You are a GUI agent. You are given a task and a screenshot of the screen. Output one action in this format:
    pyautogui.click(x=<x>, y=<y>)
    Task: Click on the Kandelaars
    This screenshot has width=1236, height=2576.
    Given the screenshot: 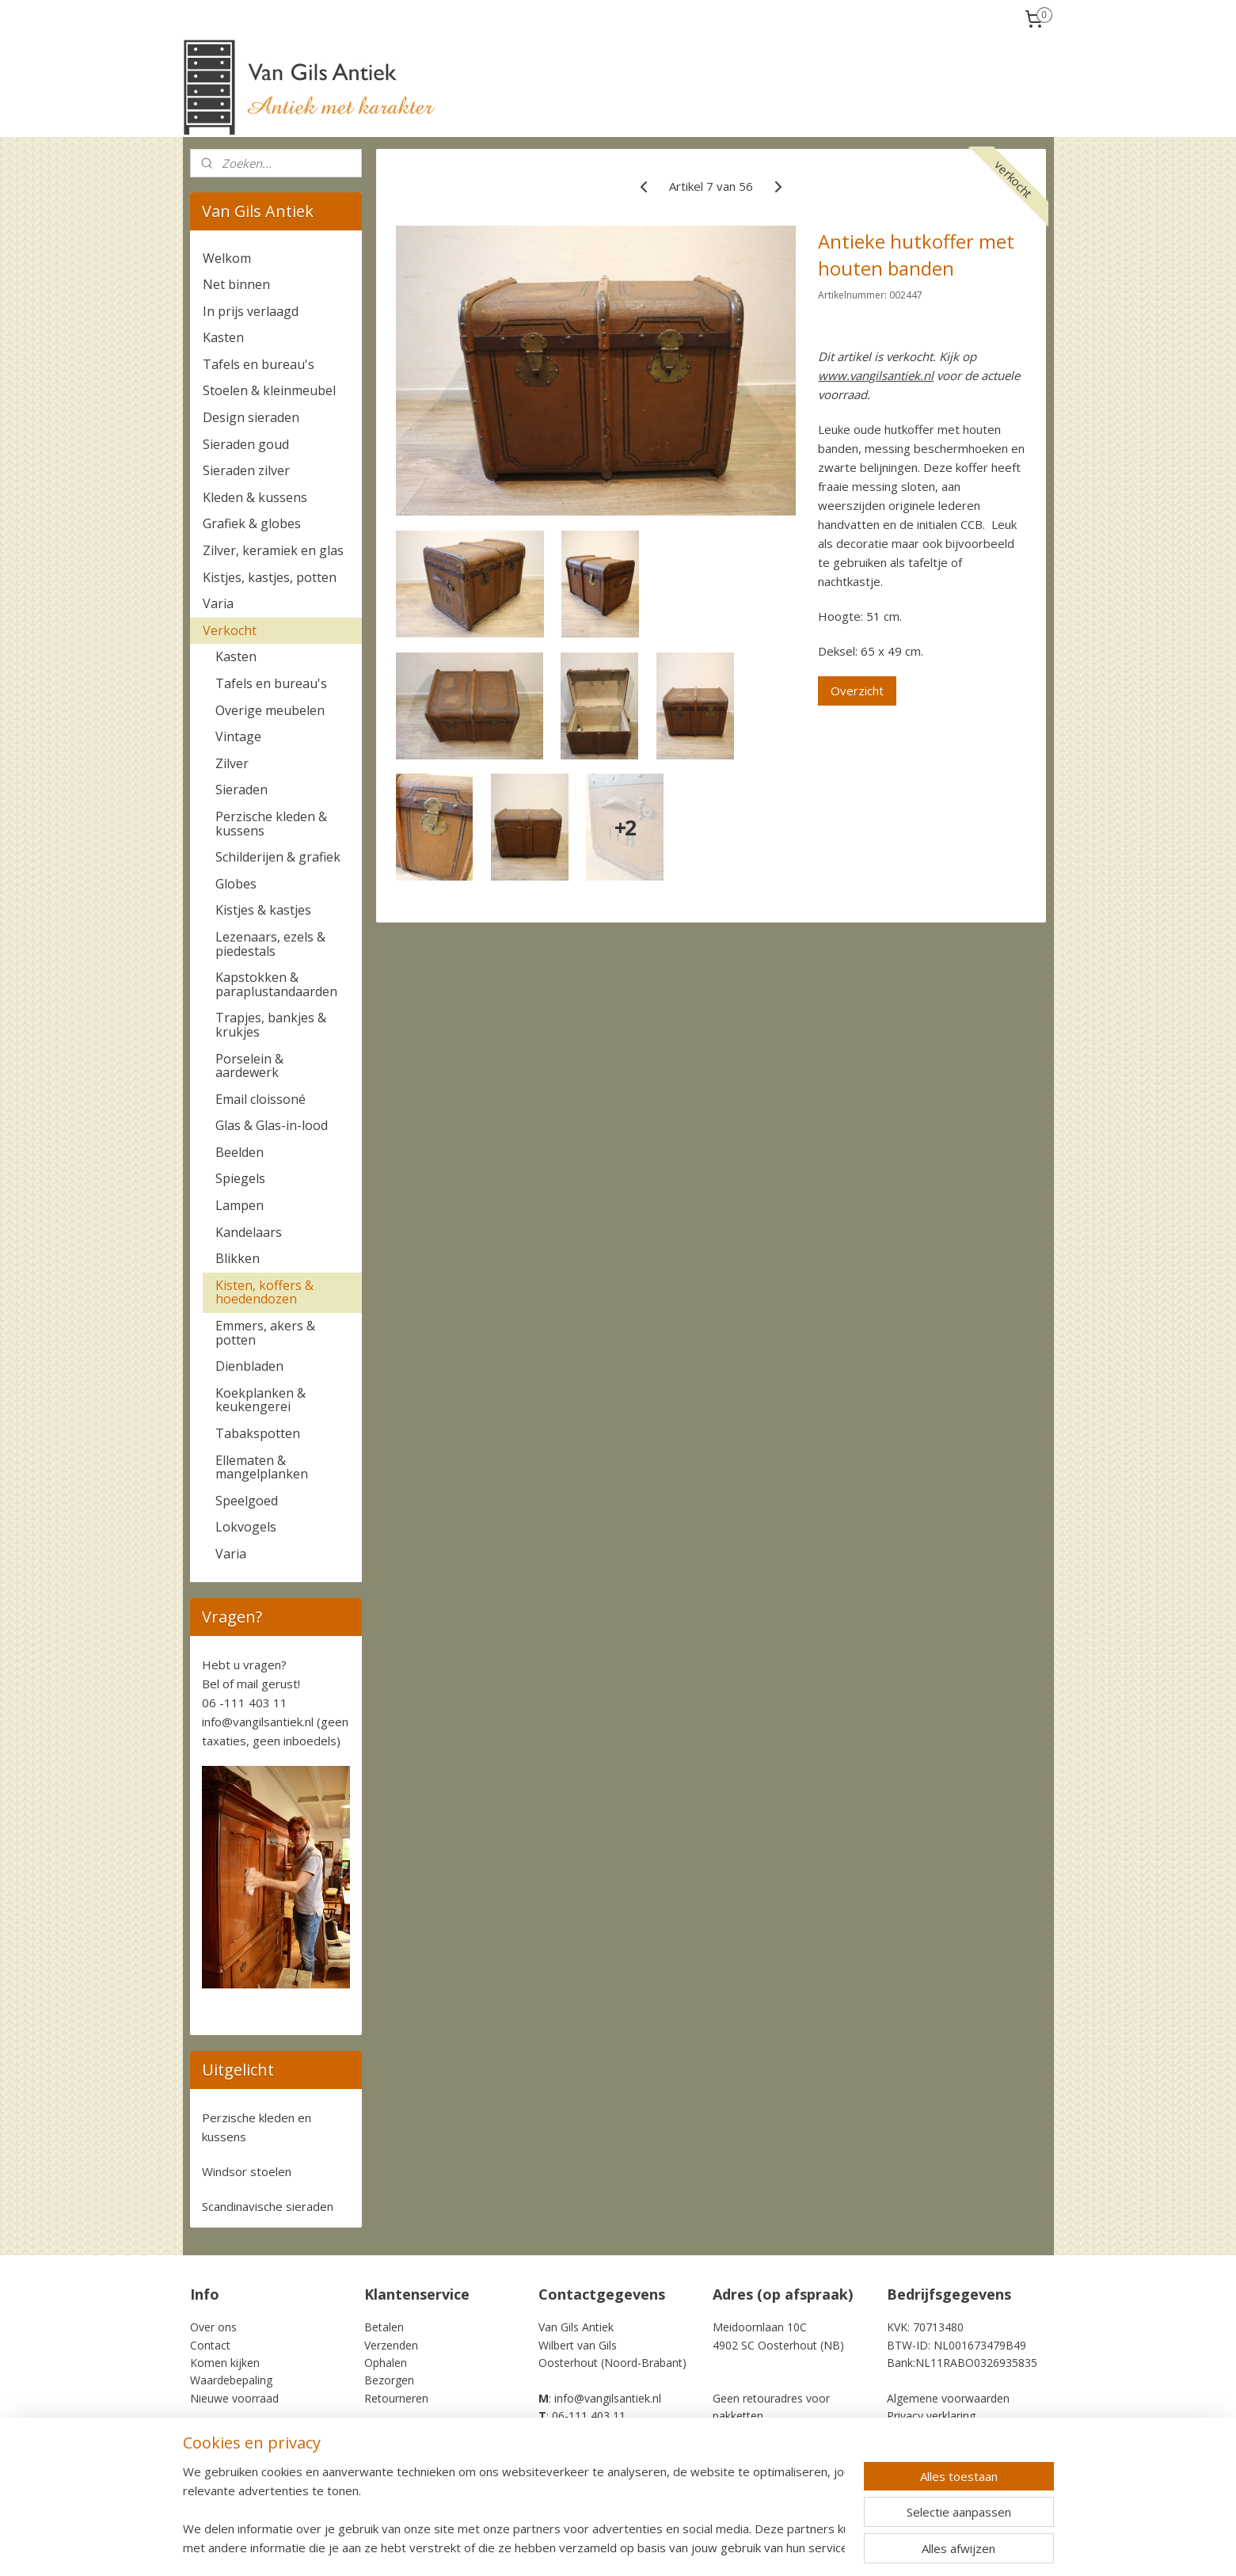 What is the action you would take?
    pyautogui.click(x=248, y=1232)
    